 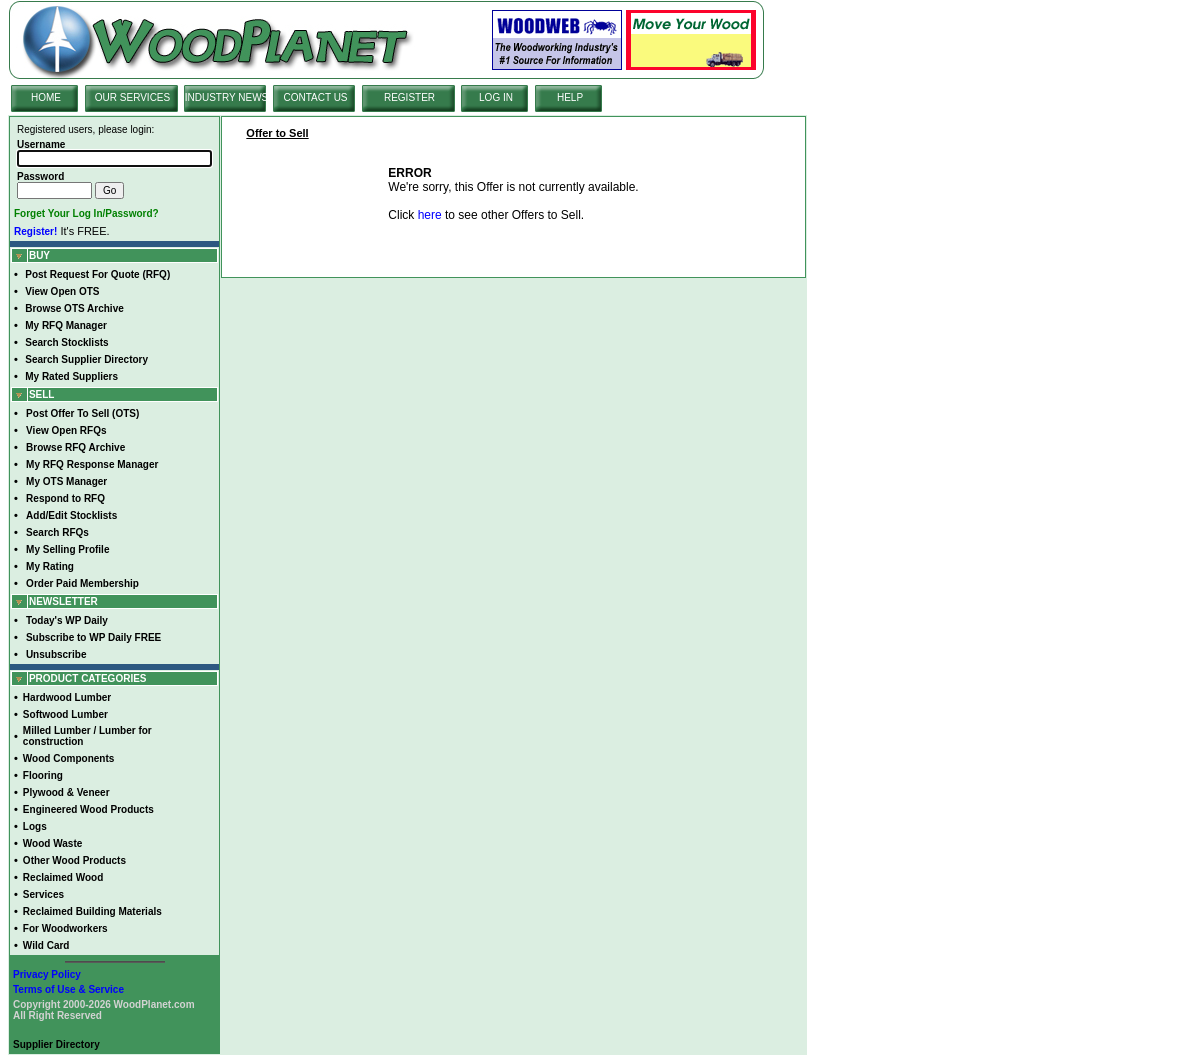 What do you see at coordinates (68, 758) in the screenshot?
I see `Wood Components` at bounding box center [68, 758].